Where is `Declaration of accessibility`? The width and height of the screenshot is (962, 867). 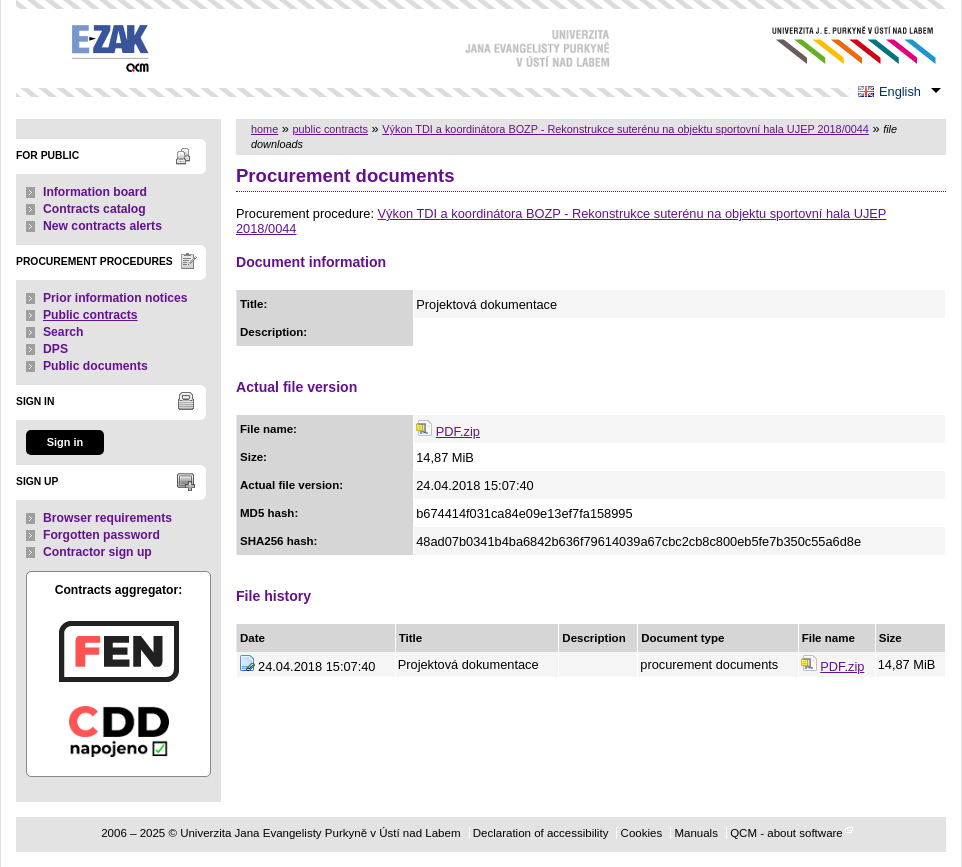
Declaration of accessibility is located at coordinates (541, 833).